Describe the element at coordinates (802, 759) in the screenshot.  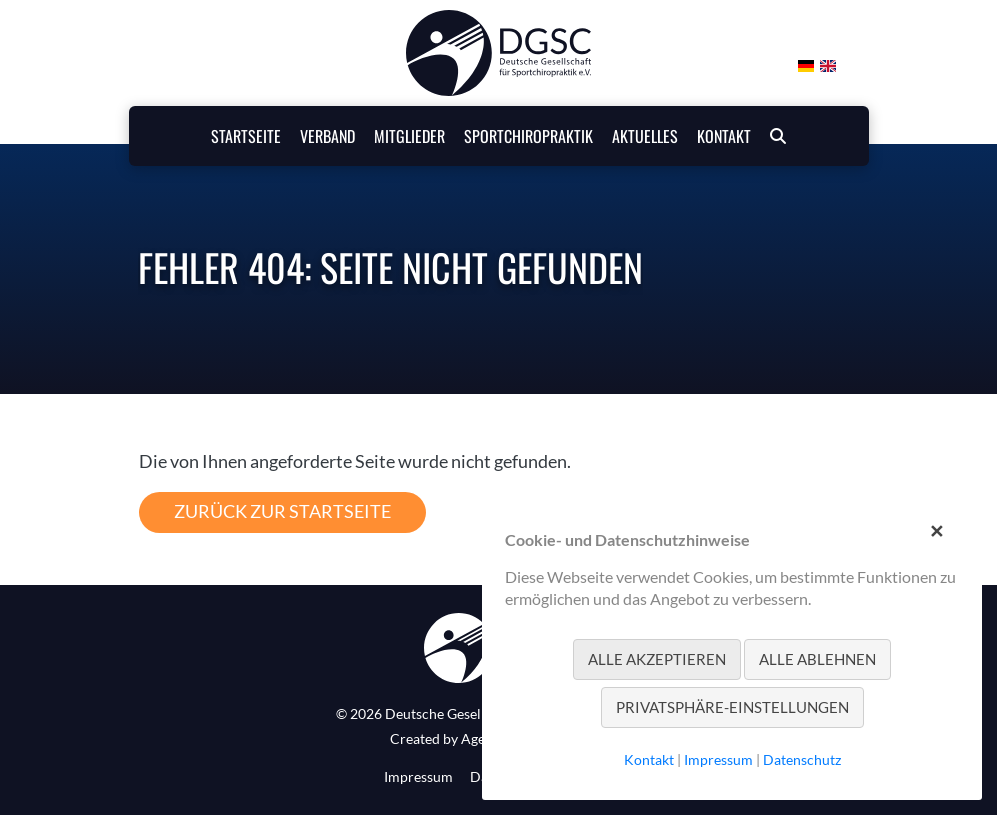
I see `Datenschutz` at that location.